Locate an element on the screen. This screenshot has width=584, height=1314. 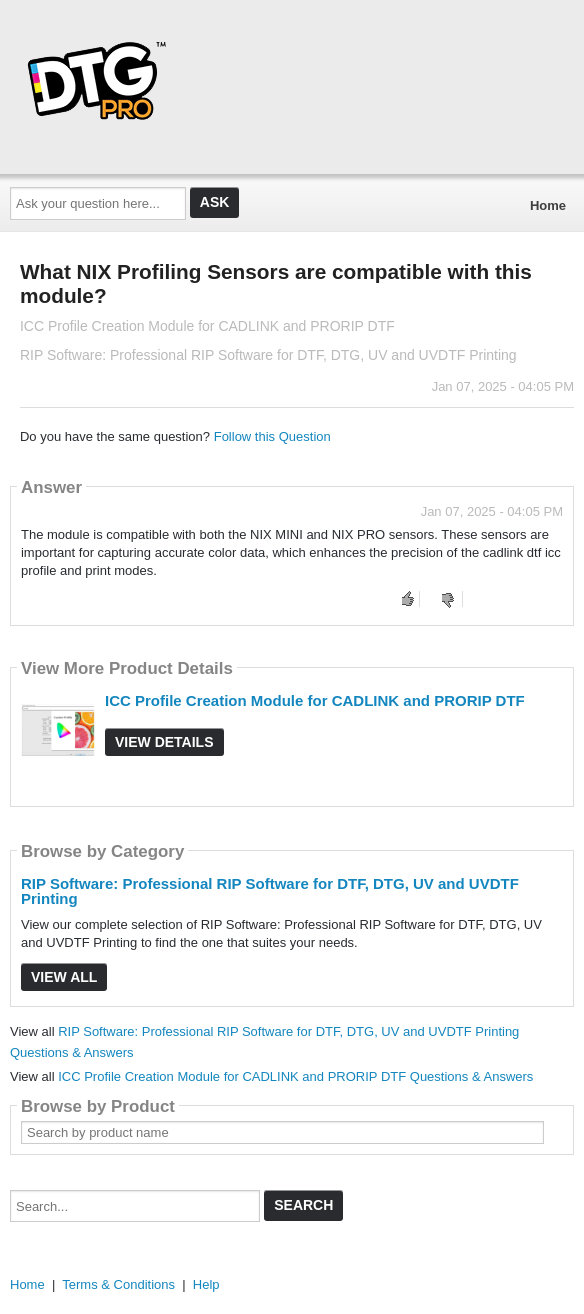
Home is located at coordinates (548, 205).